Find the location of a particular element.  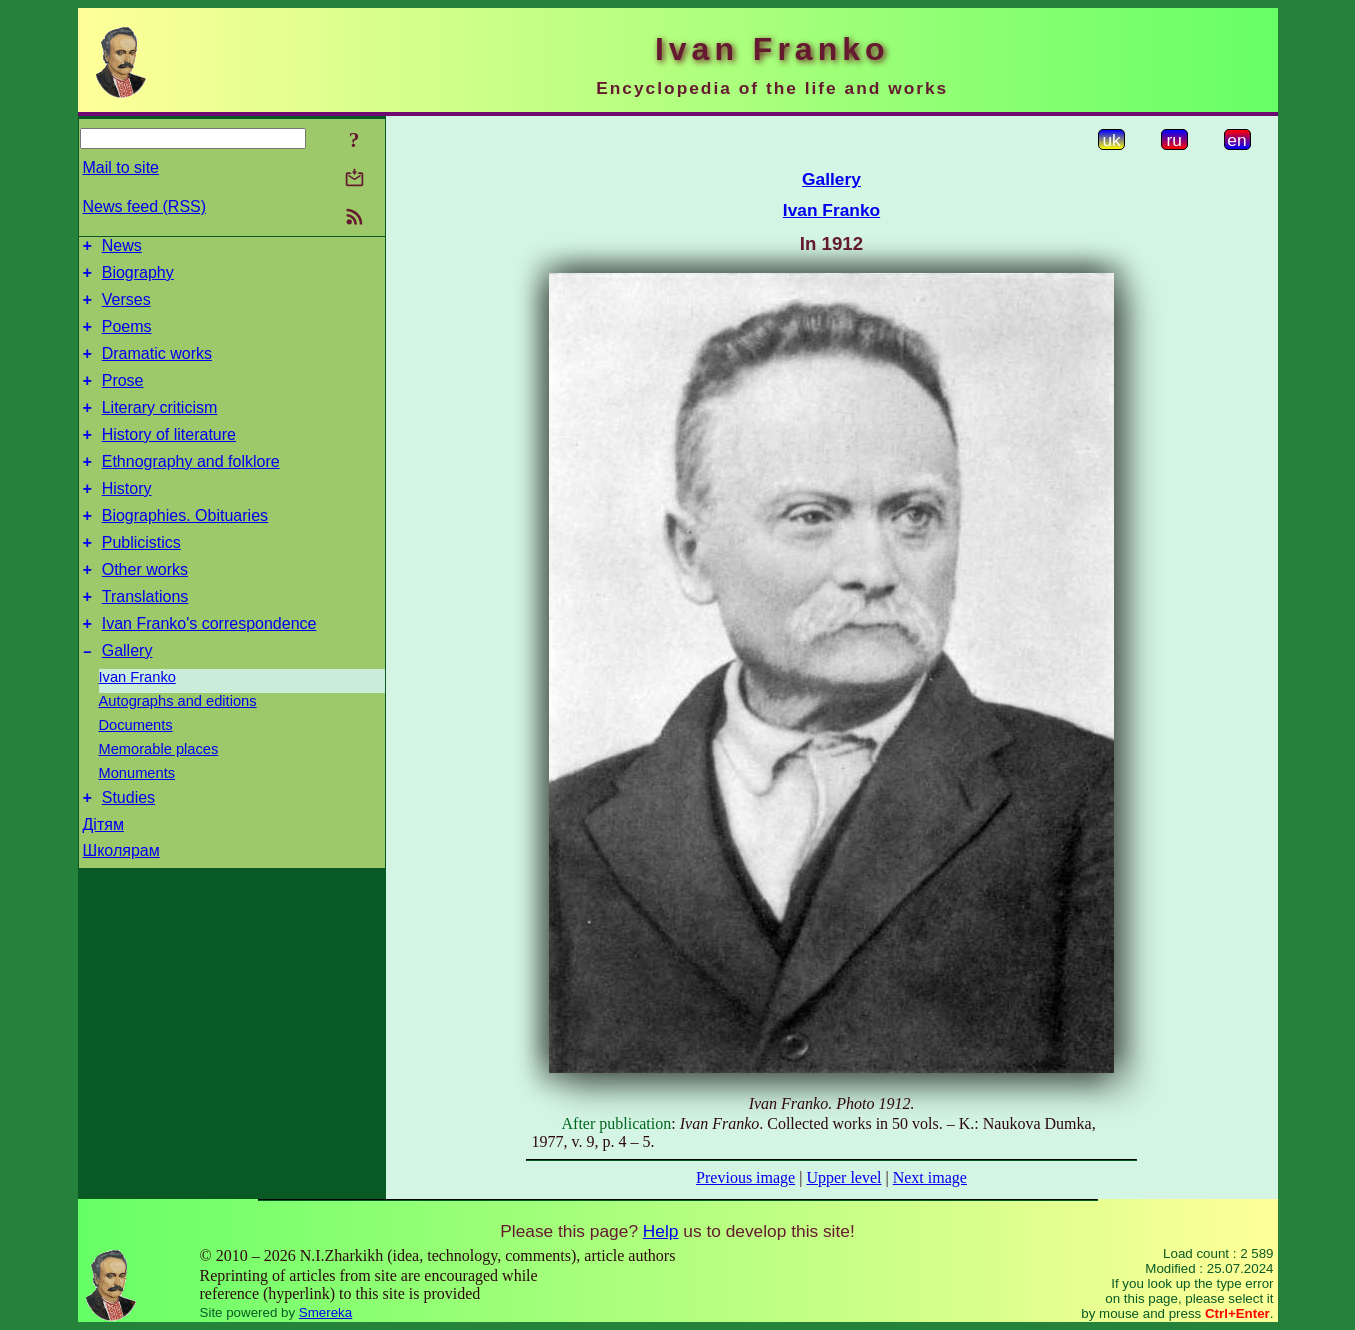

Biography is located at coordinates (138, 278).